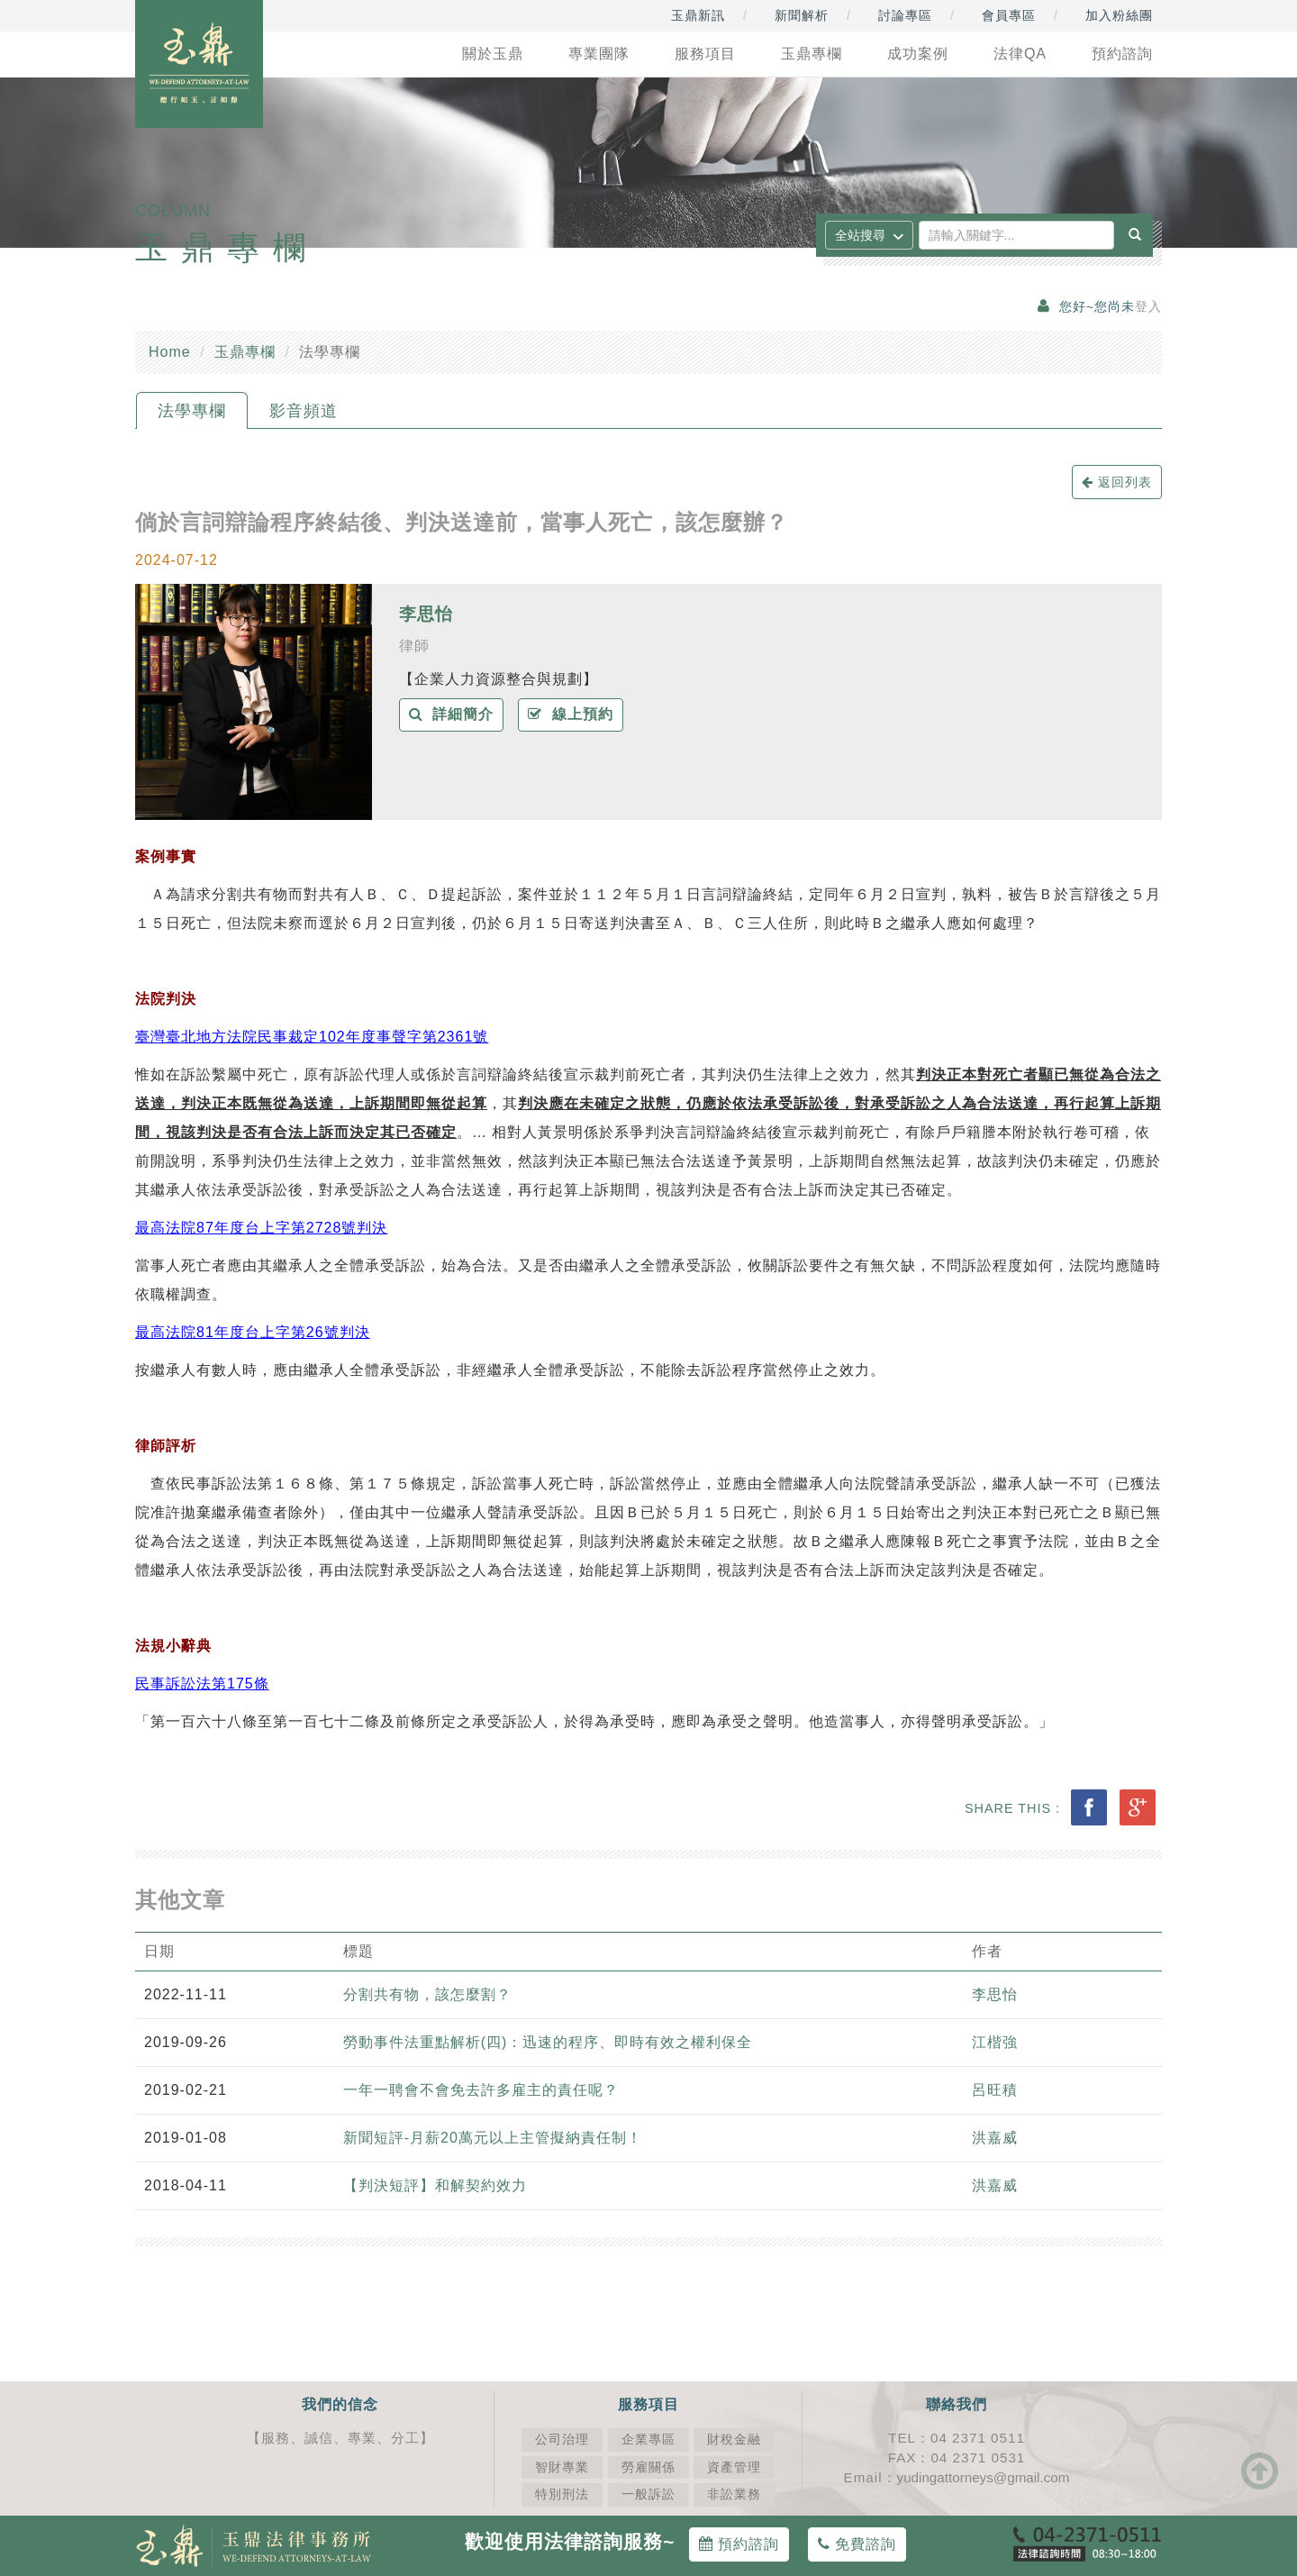 Image resolution: width=1297 pixels, height=2576 pixels. What do you see at coordinates (1148, 307) in the screenshot?
I see `登入` at bounding box center [1148, 307].